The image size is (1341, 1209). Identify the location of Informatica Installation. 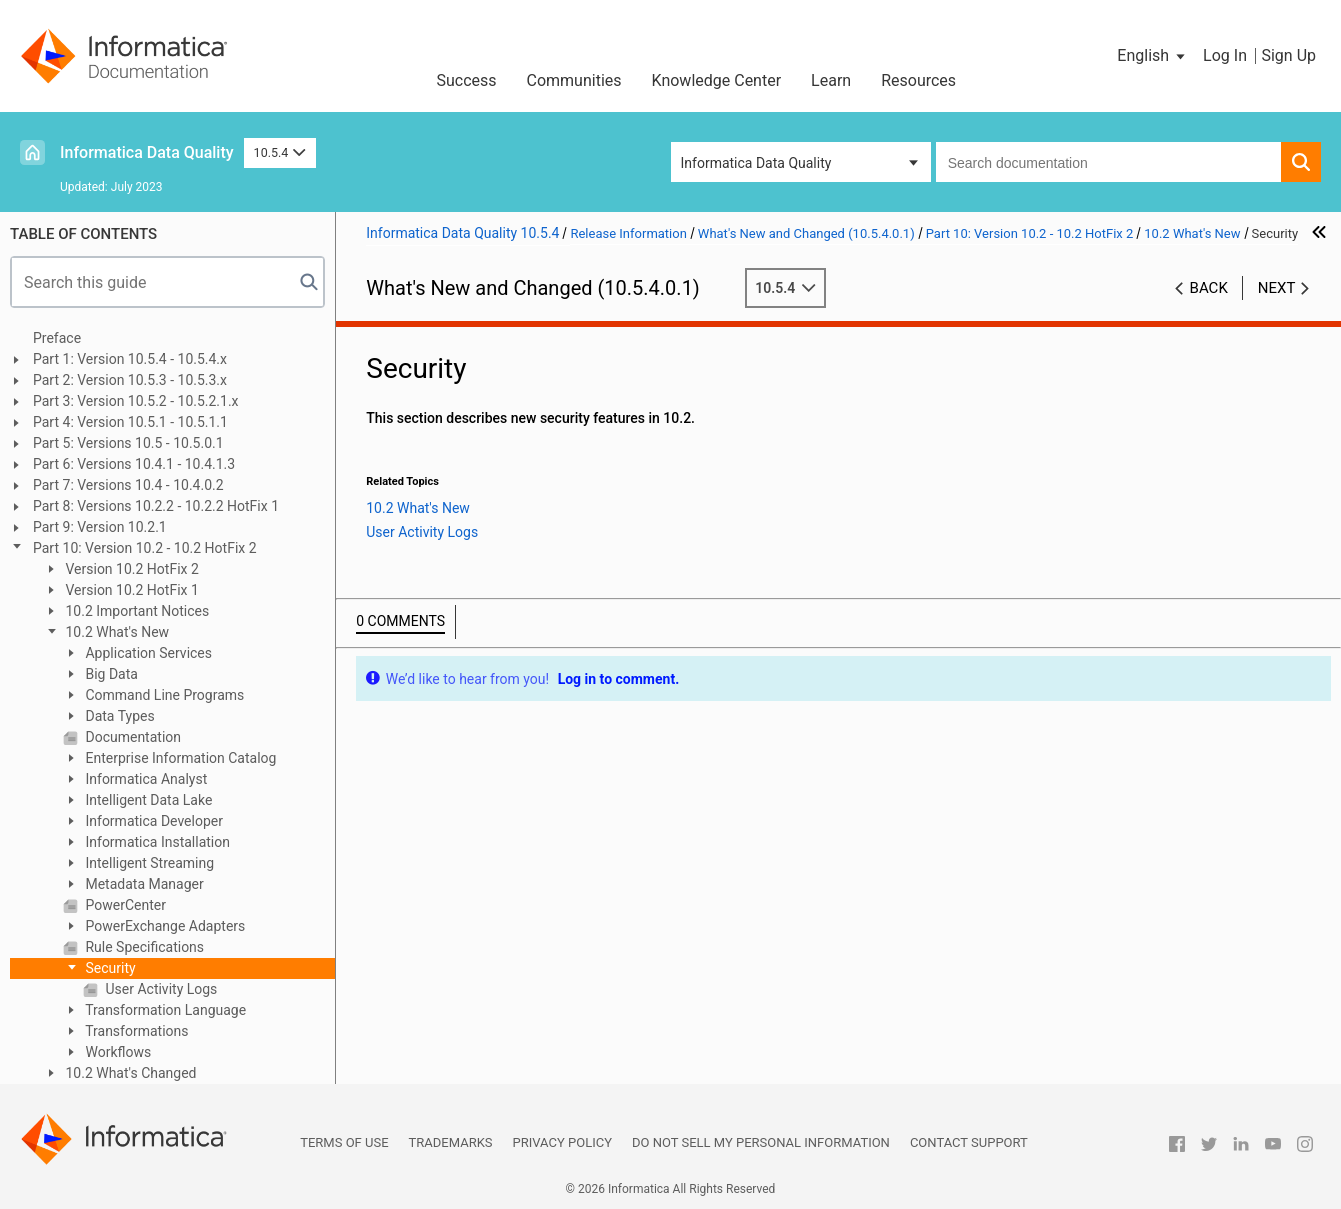
(156, 842).